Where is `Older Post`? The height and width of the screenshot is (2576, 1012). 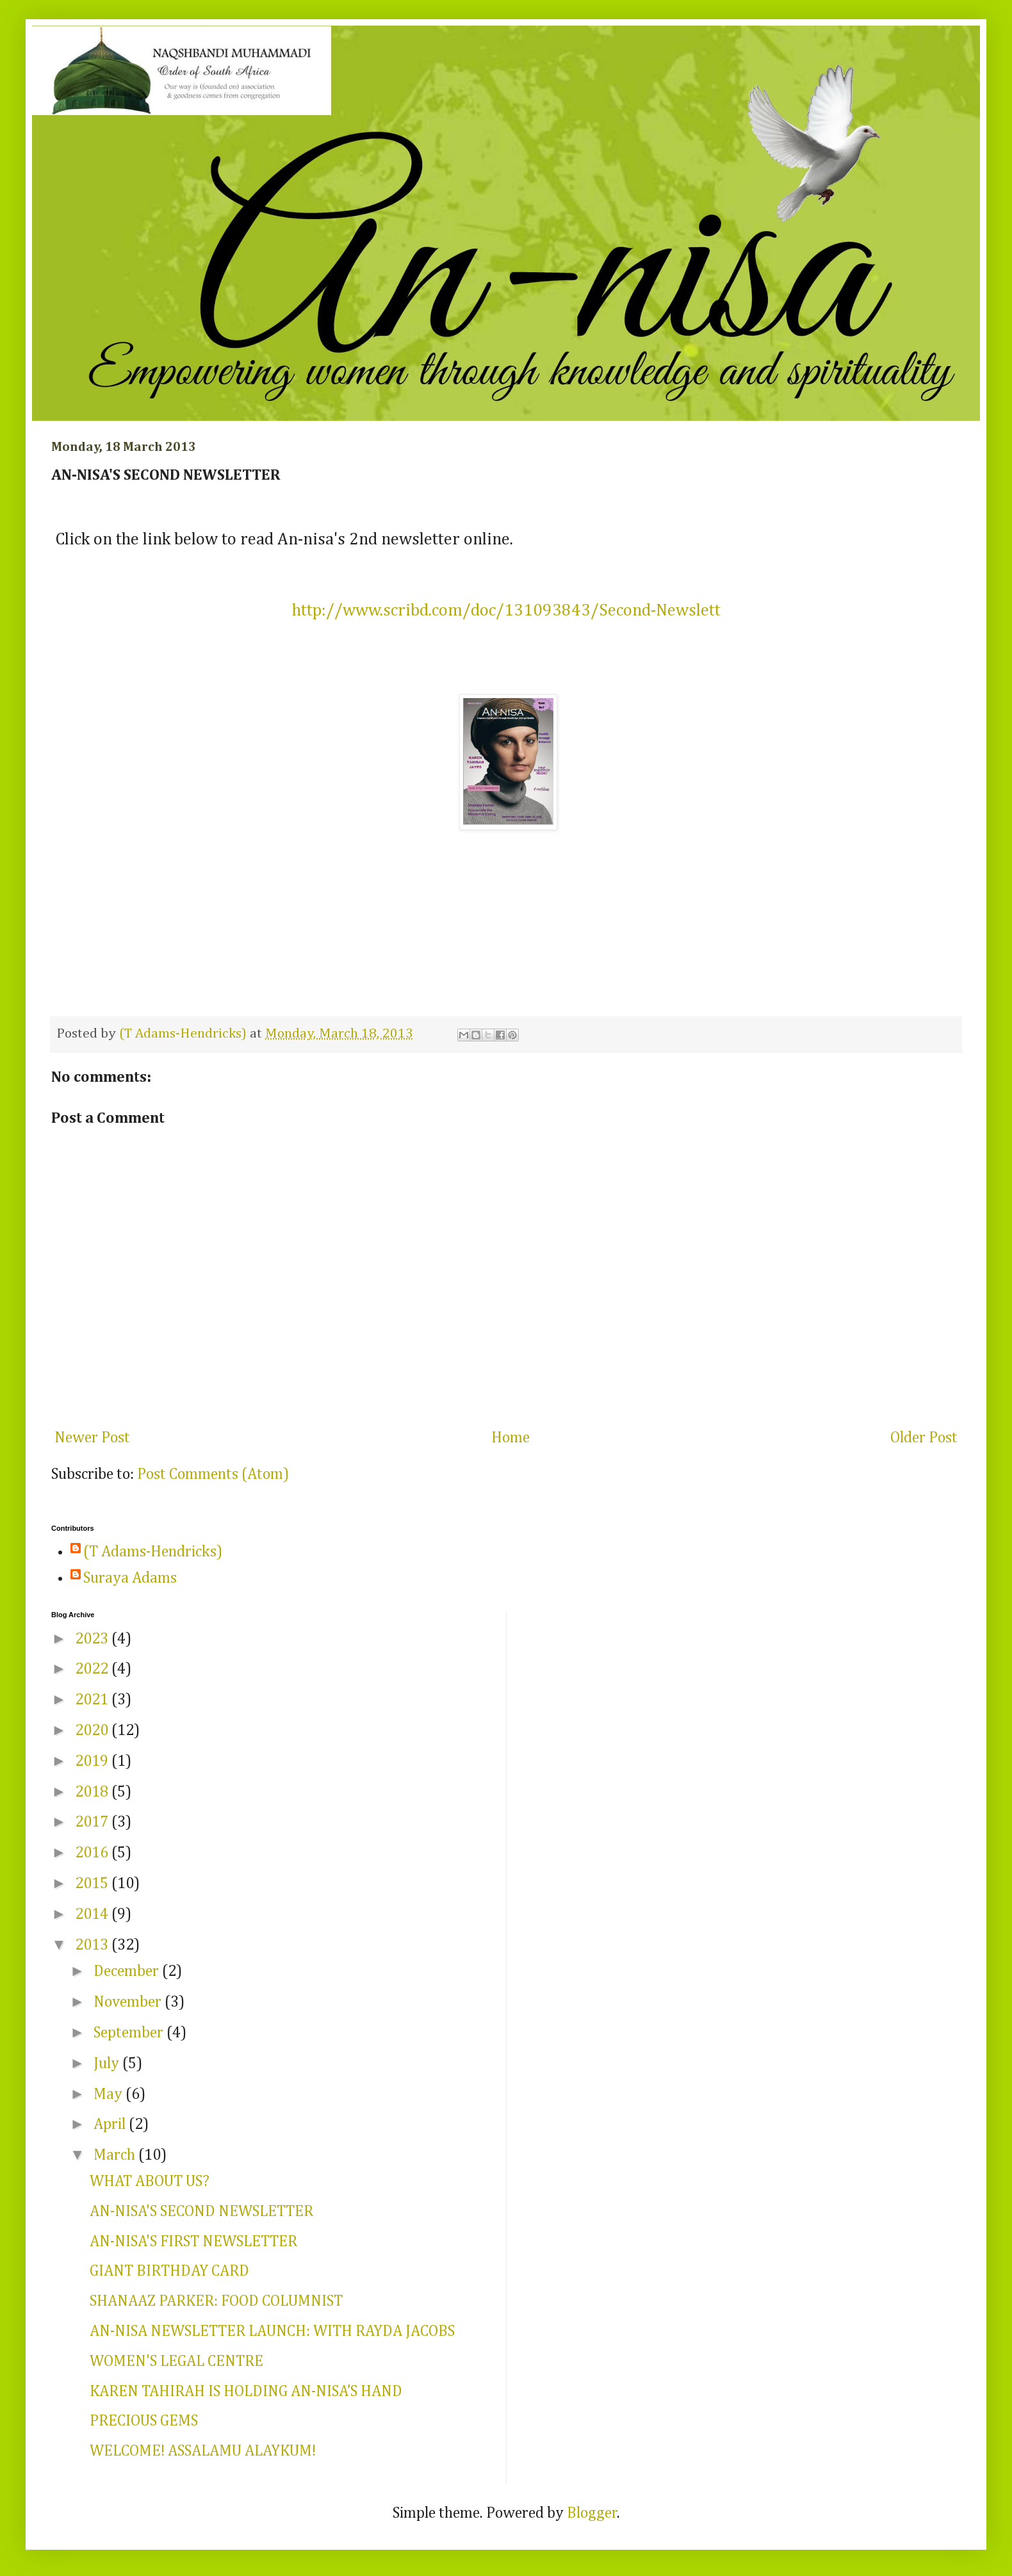 Older Post is located at coordinates (924, 1438).